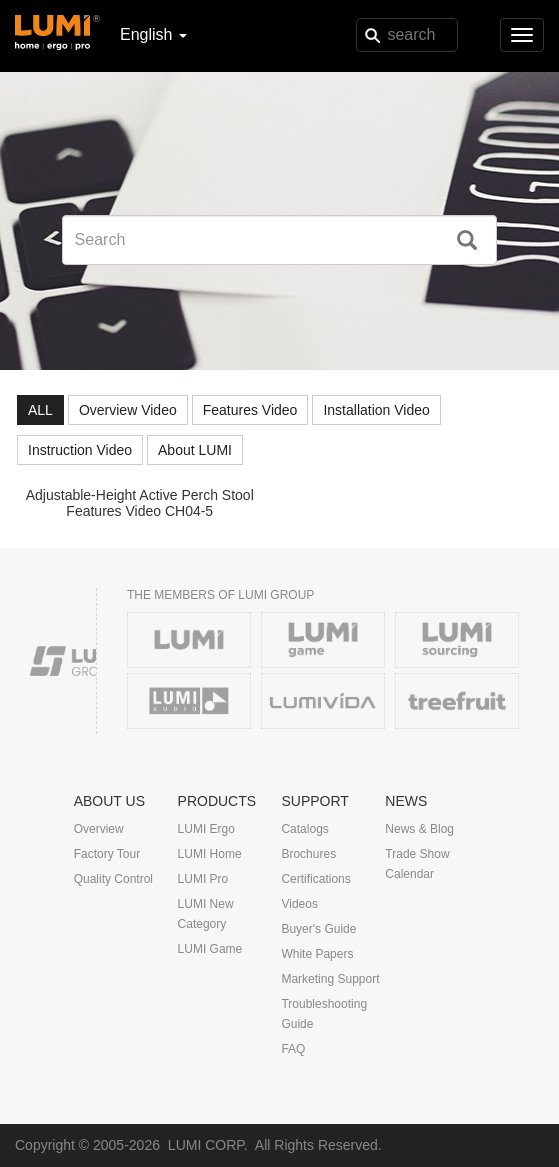  I want to click on Installation Video, so click(376, 410).